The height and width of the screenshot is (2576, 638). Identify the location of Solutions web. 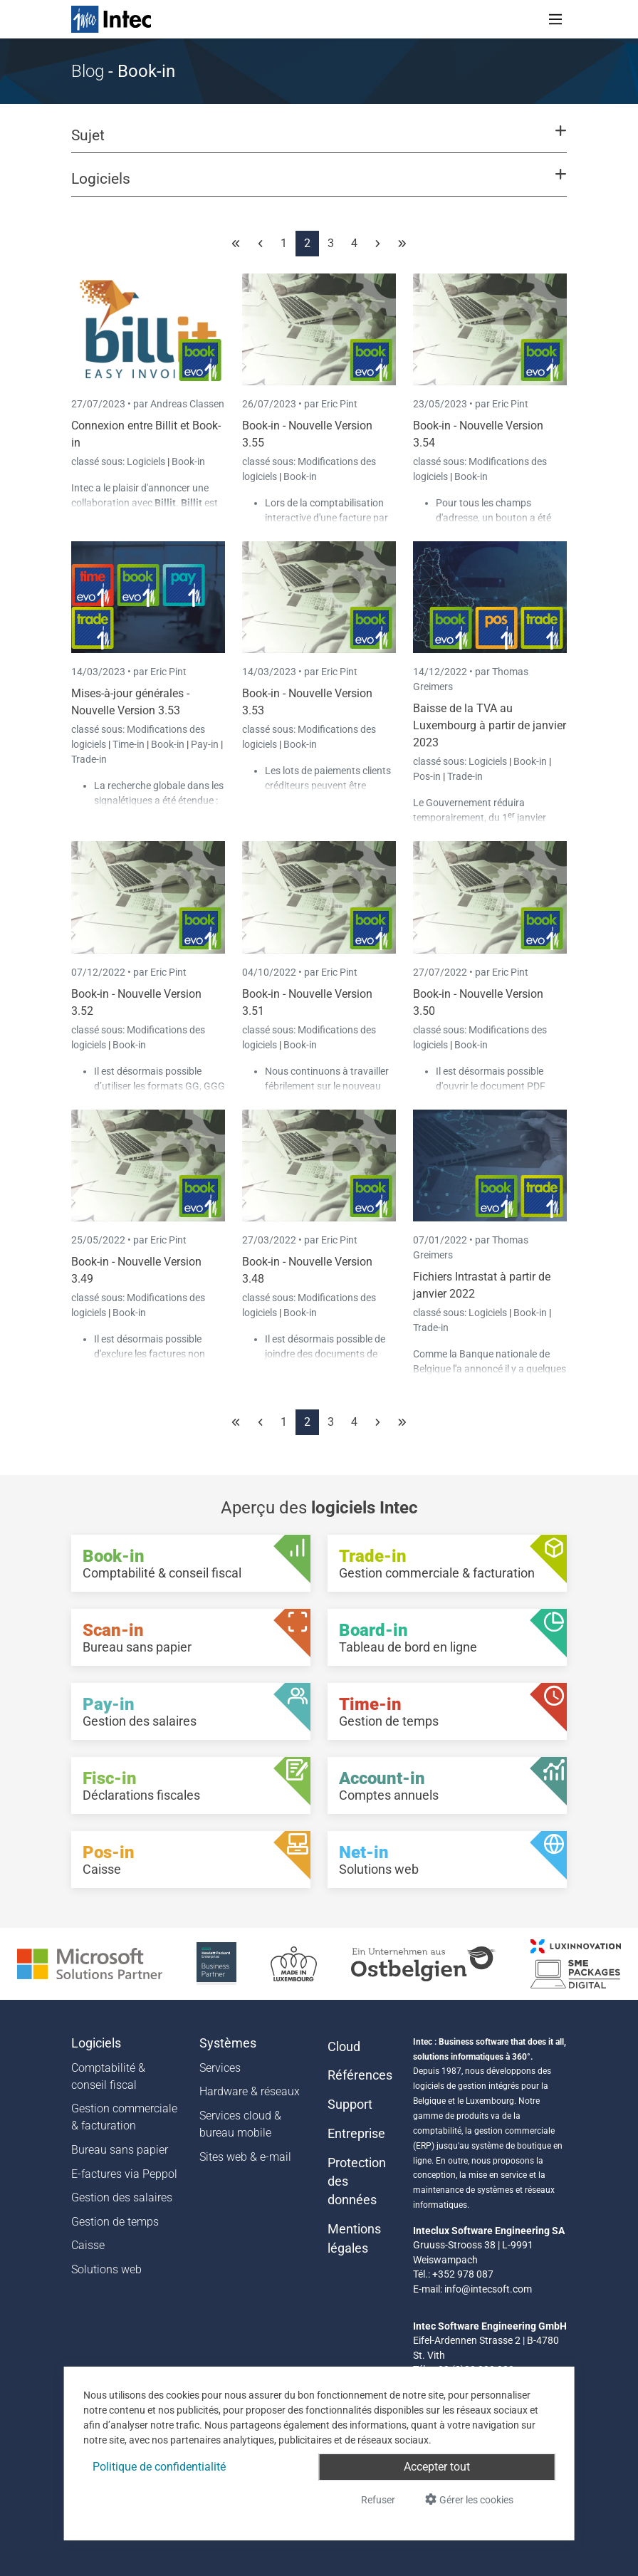
(106, 2269).